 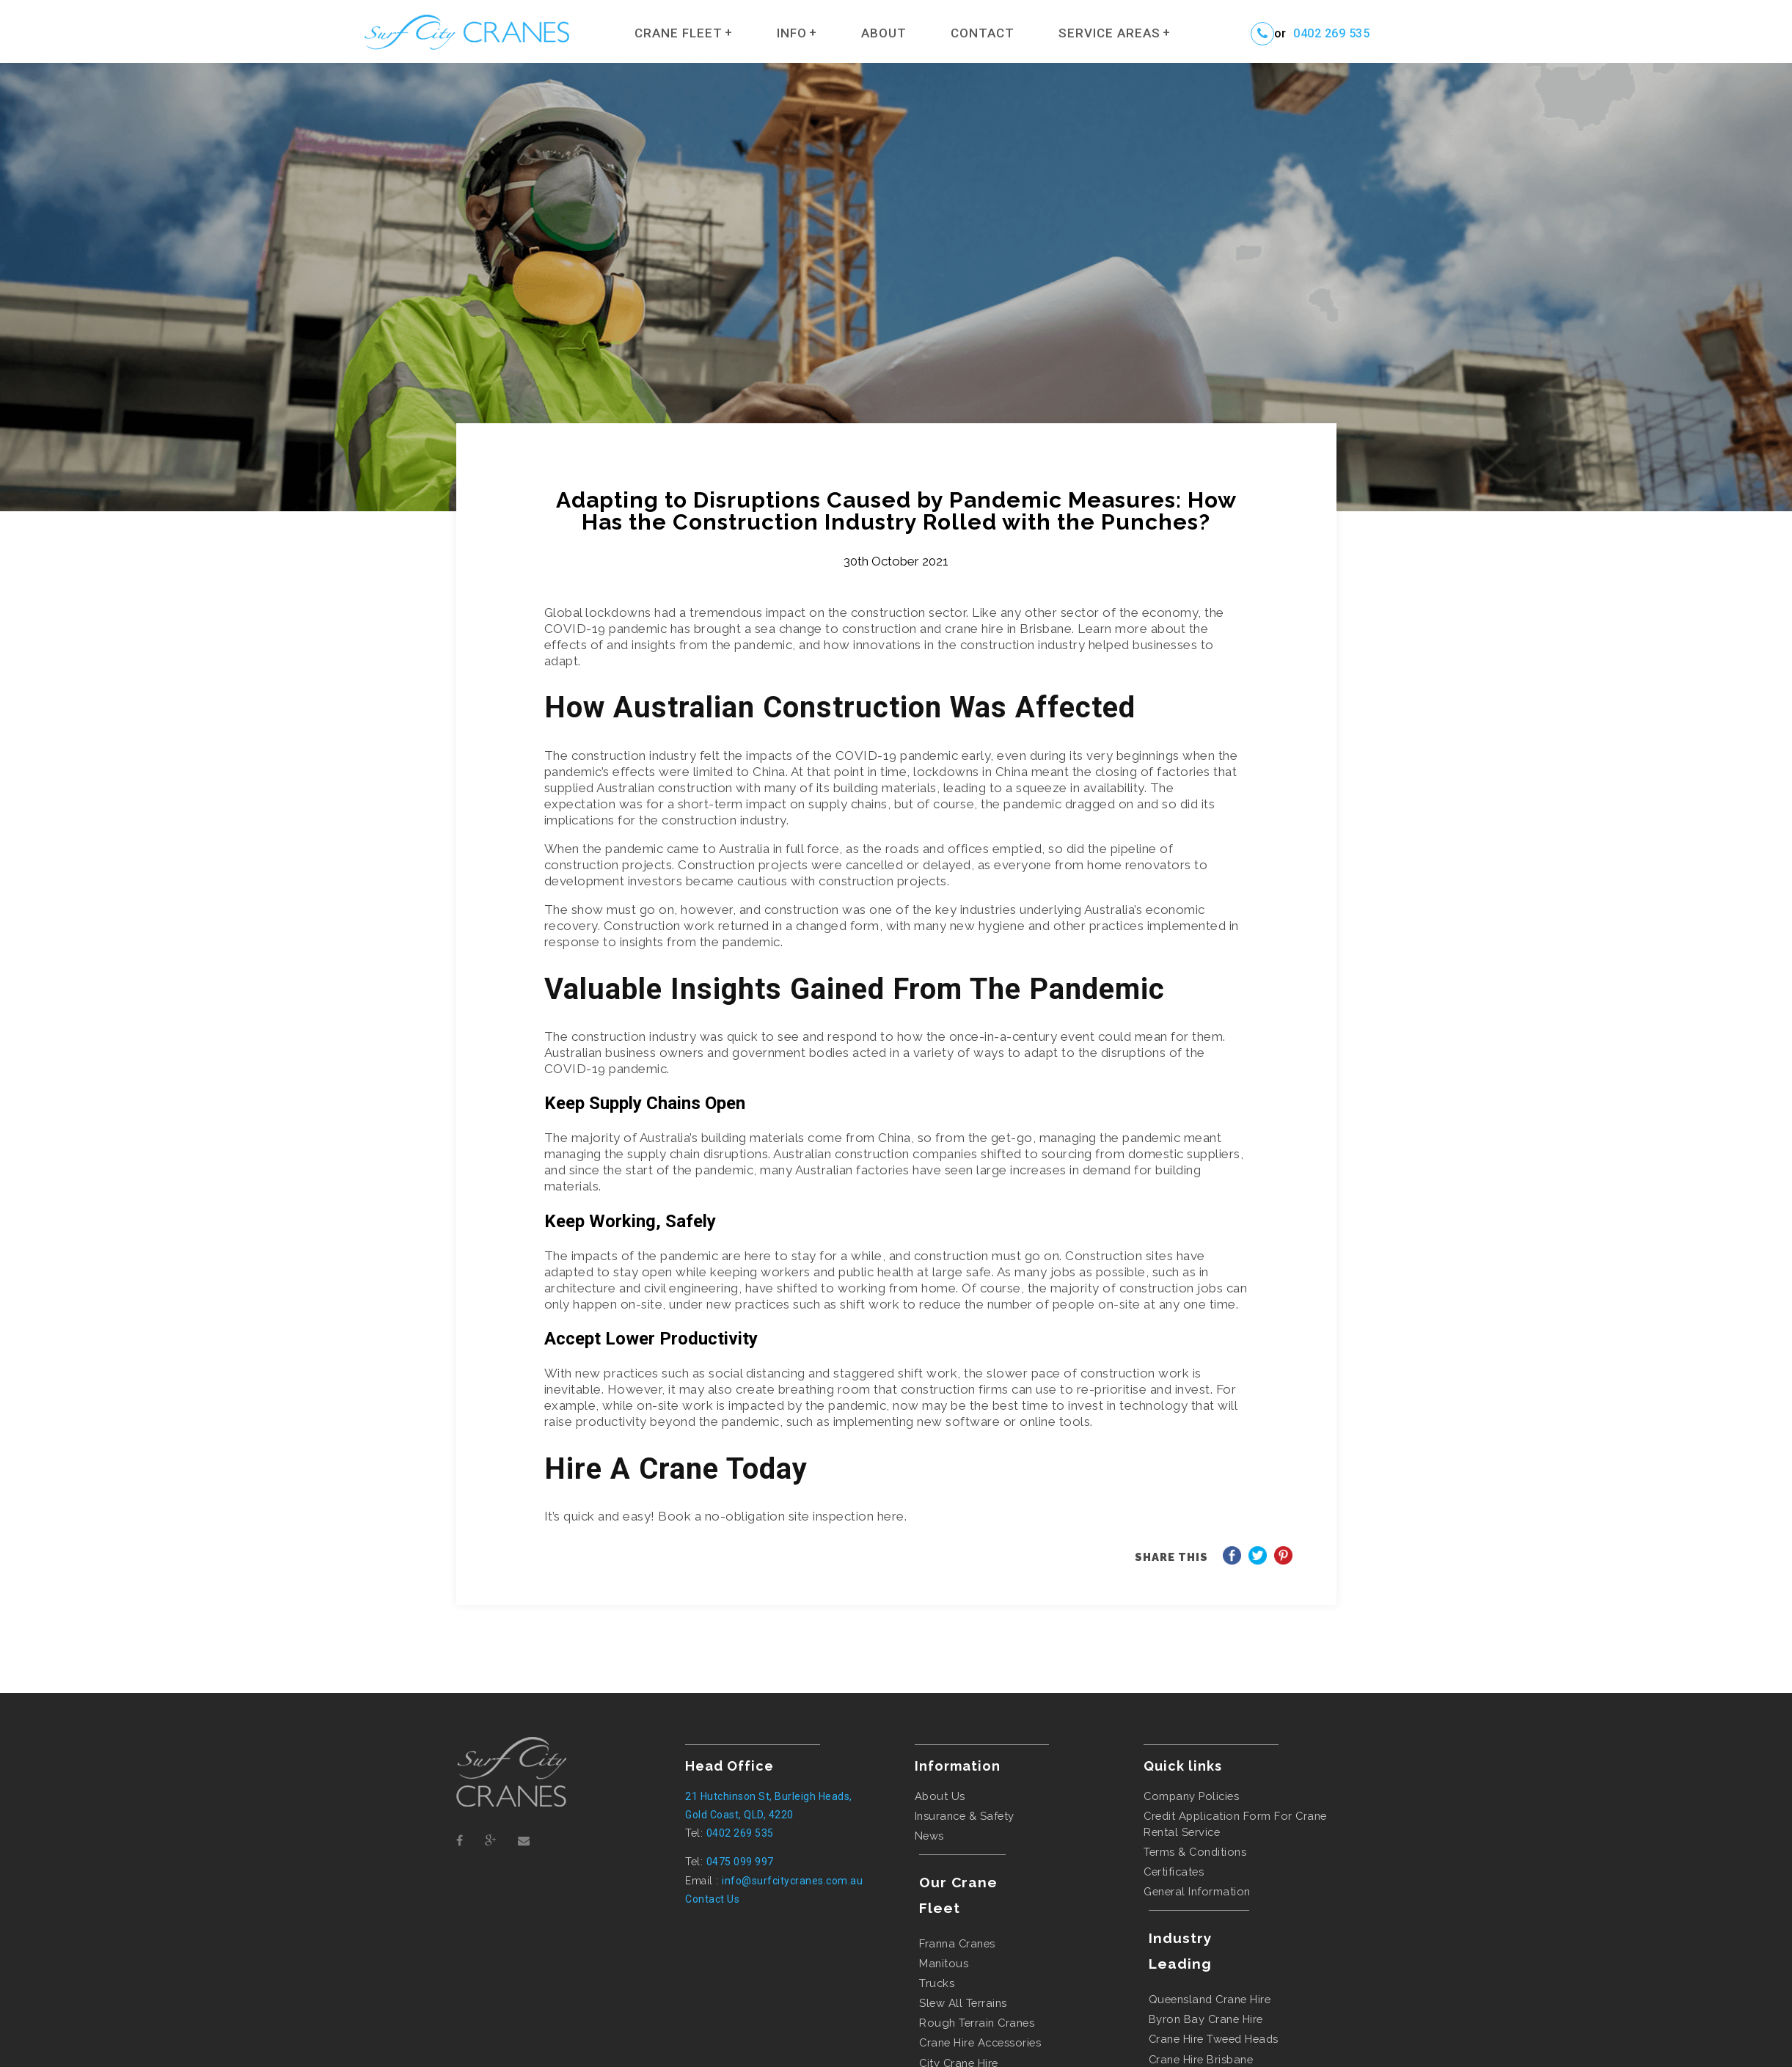 What do you see at coordinates (1174, 1871) in the screenshot?
I see `Certificates` at bounding box center [1174, 1871].